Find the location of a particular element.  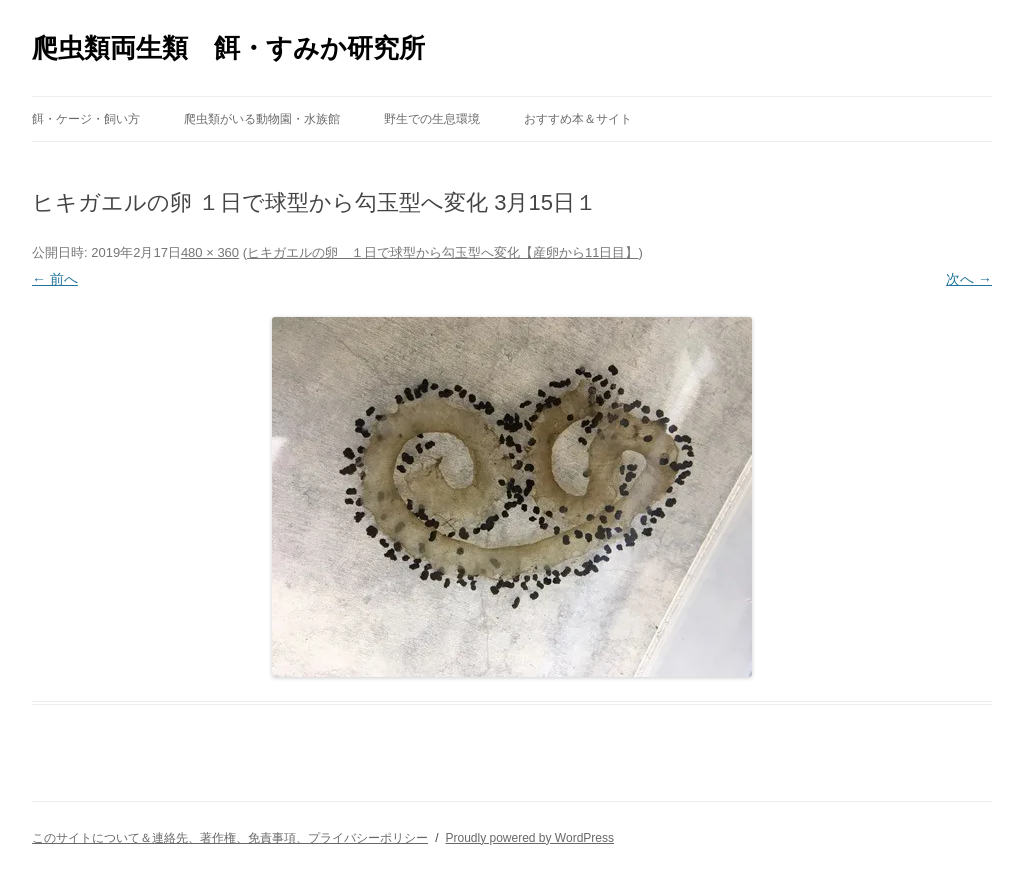

ヒキガエルの卵 １日で球型から勾玉型へ変化【産卵から11日目】 is located at coordinates (442, 252).